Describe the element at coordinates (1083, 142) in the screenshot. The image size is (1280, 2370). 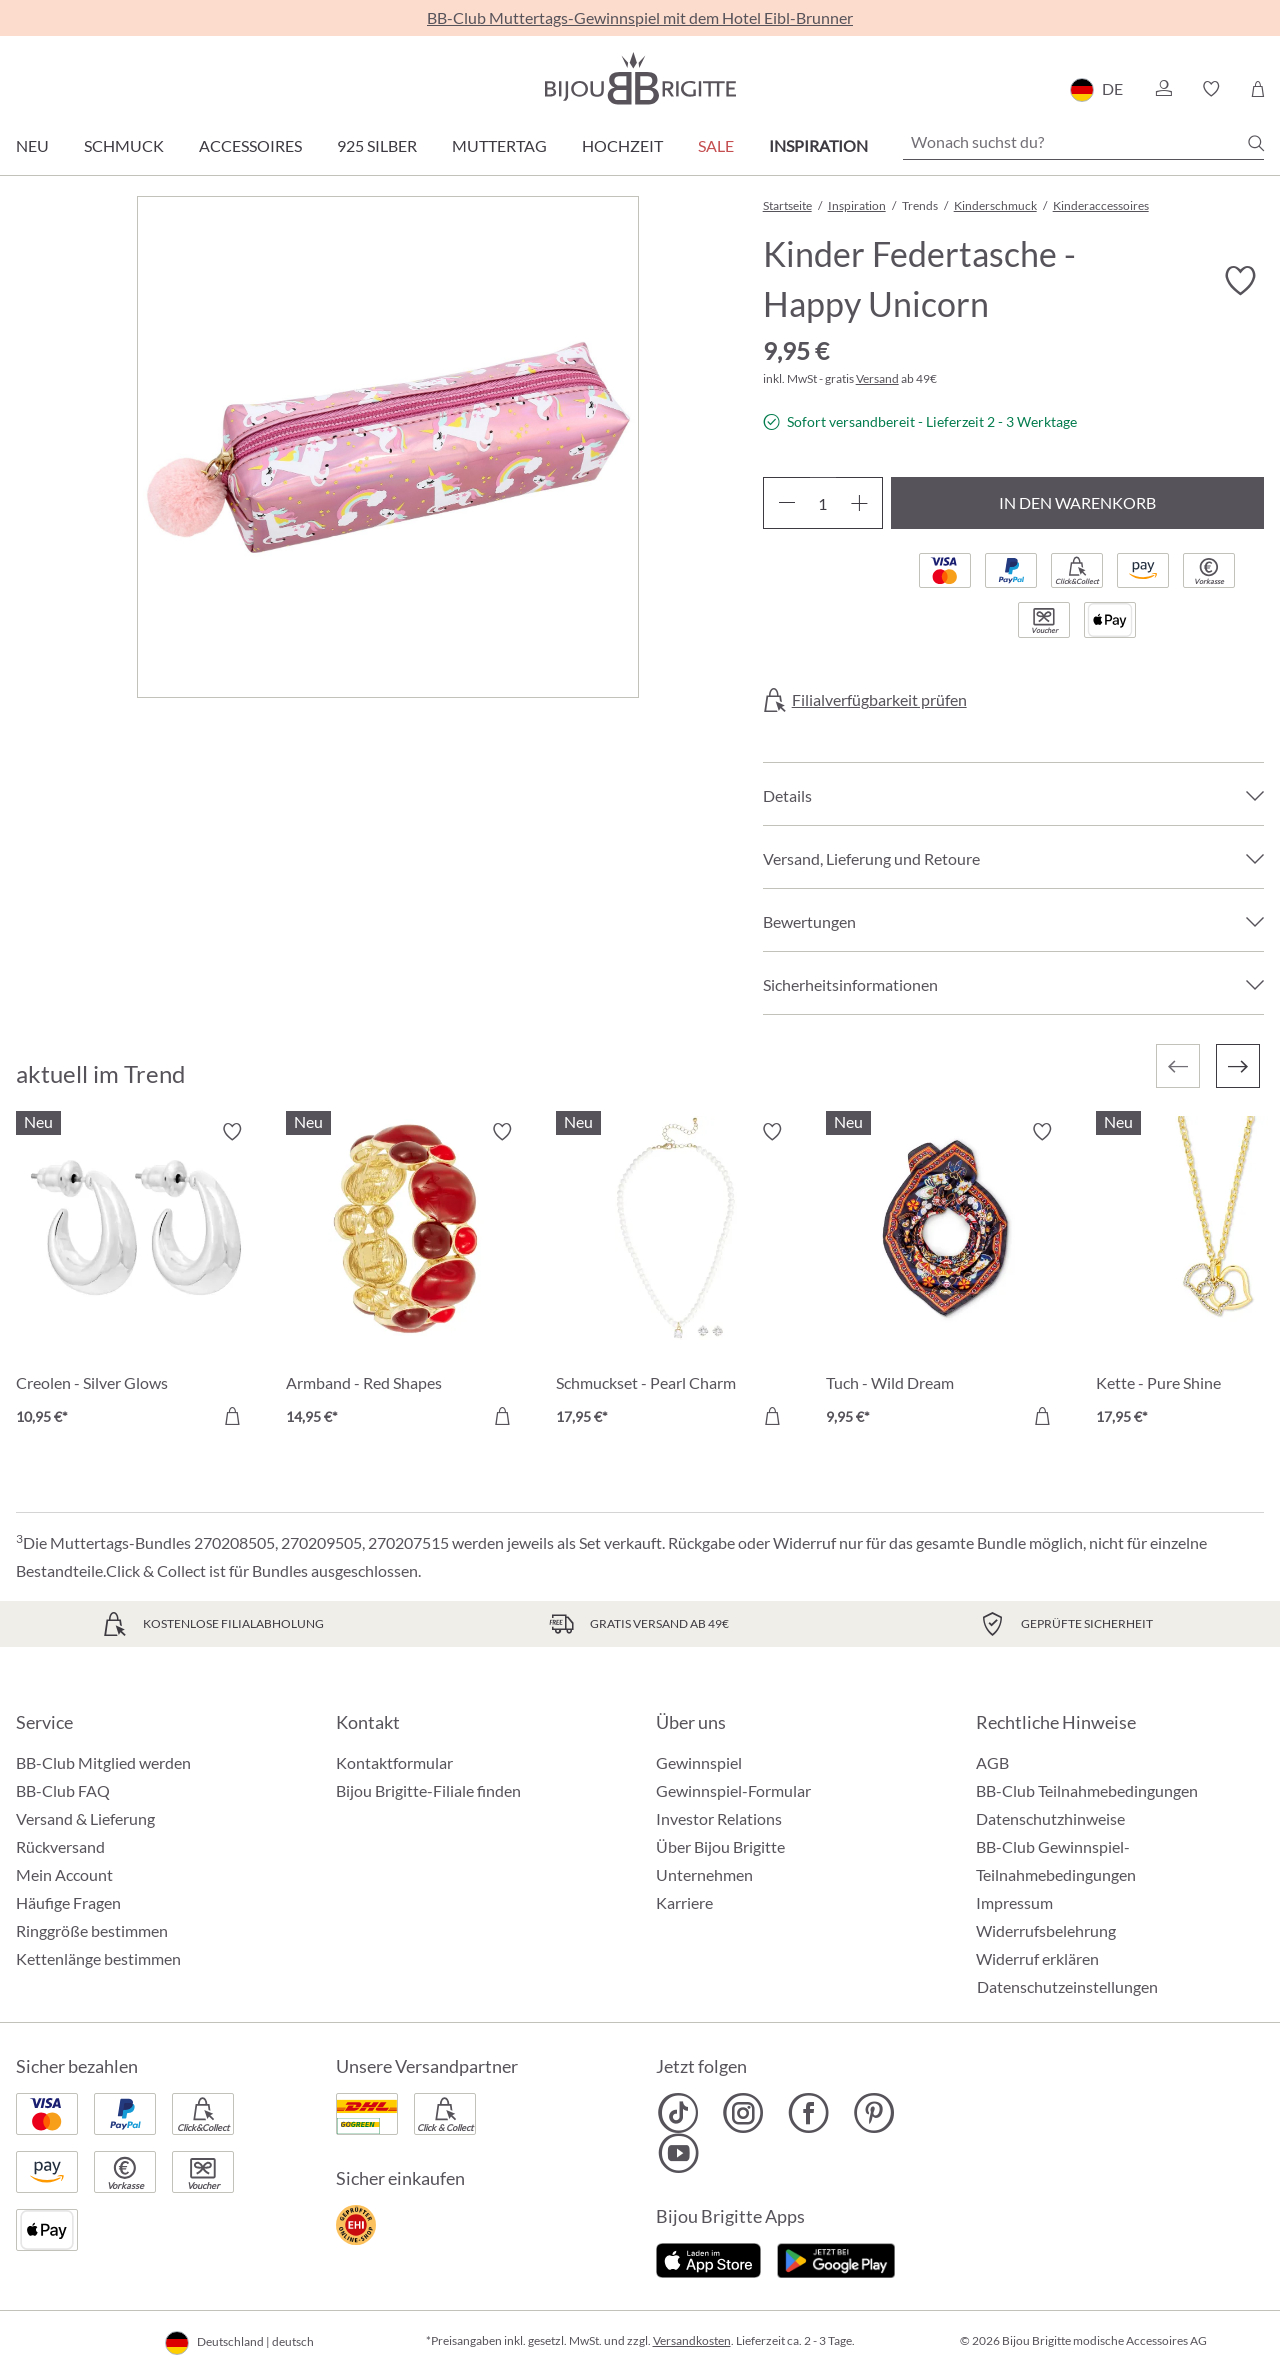
I see `[Wonach suchst du?]` at that location.